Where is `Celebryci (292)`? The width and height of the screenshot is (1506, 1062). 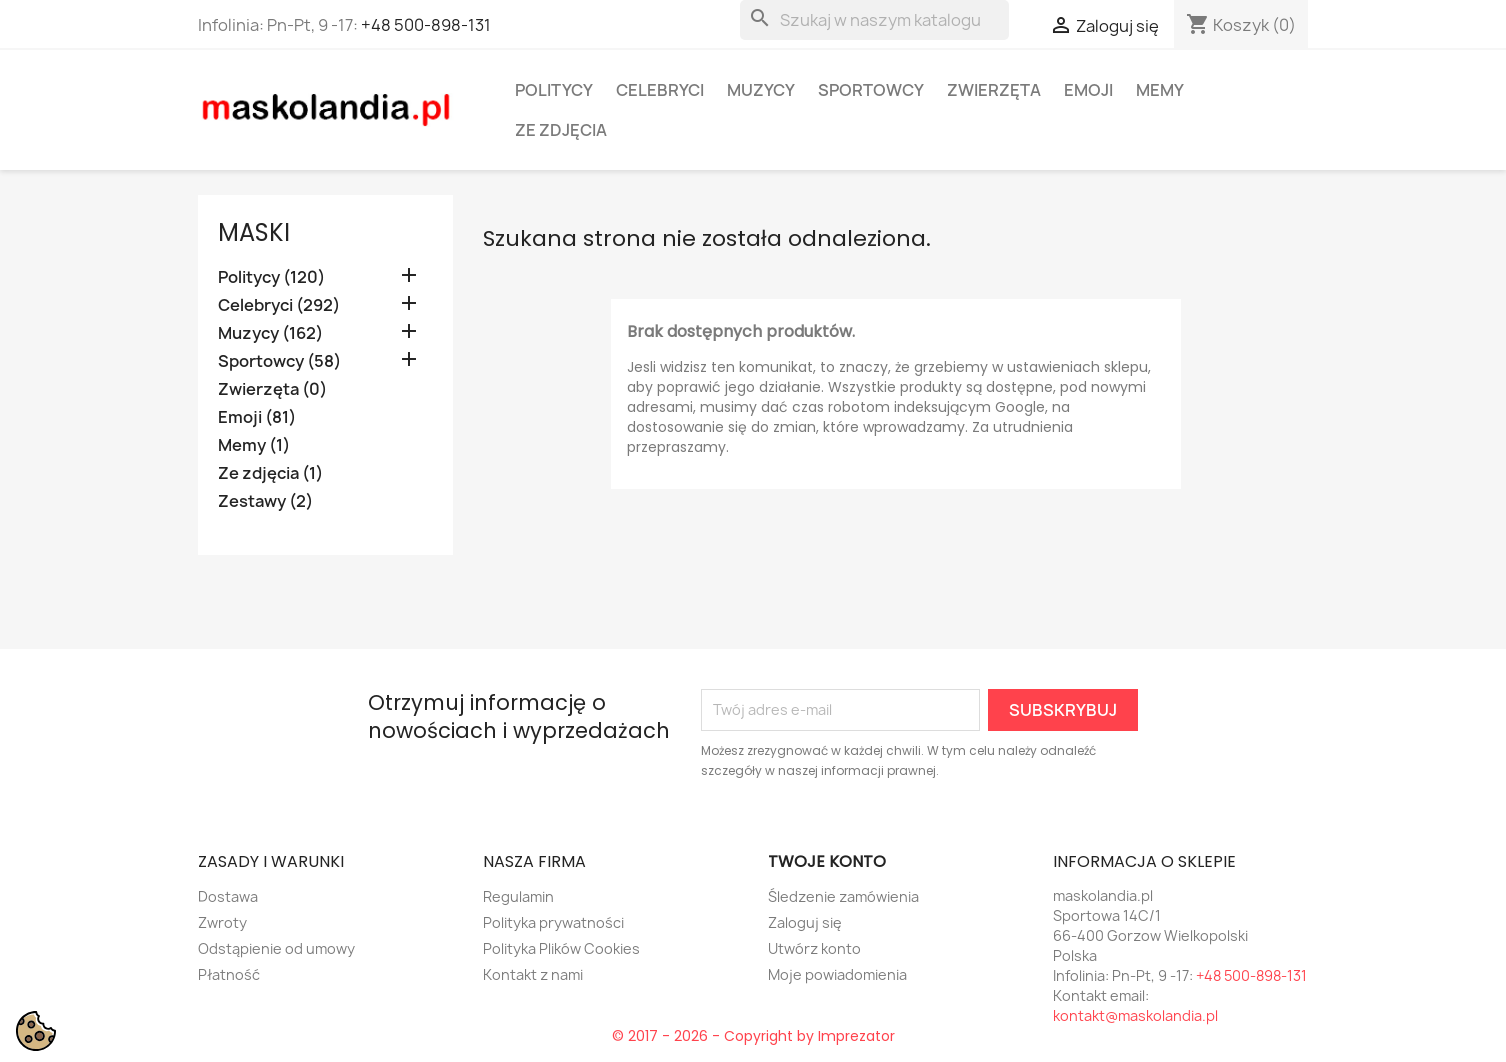
Celebryci (292) is located at coordinates (279, 305).